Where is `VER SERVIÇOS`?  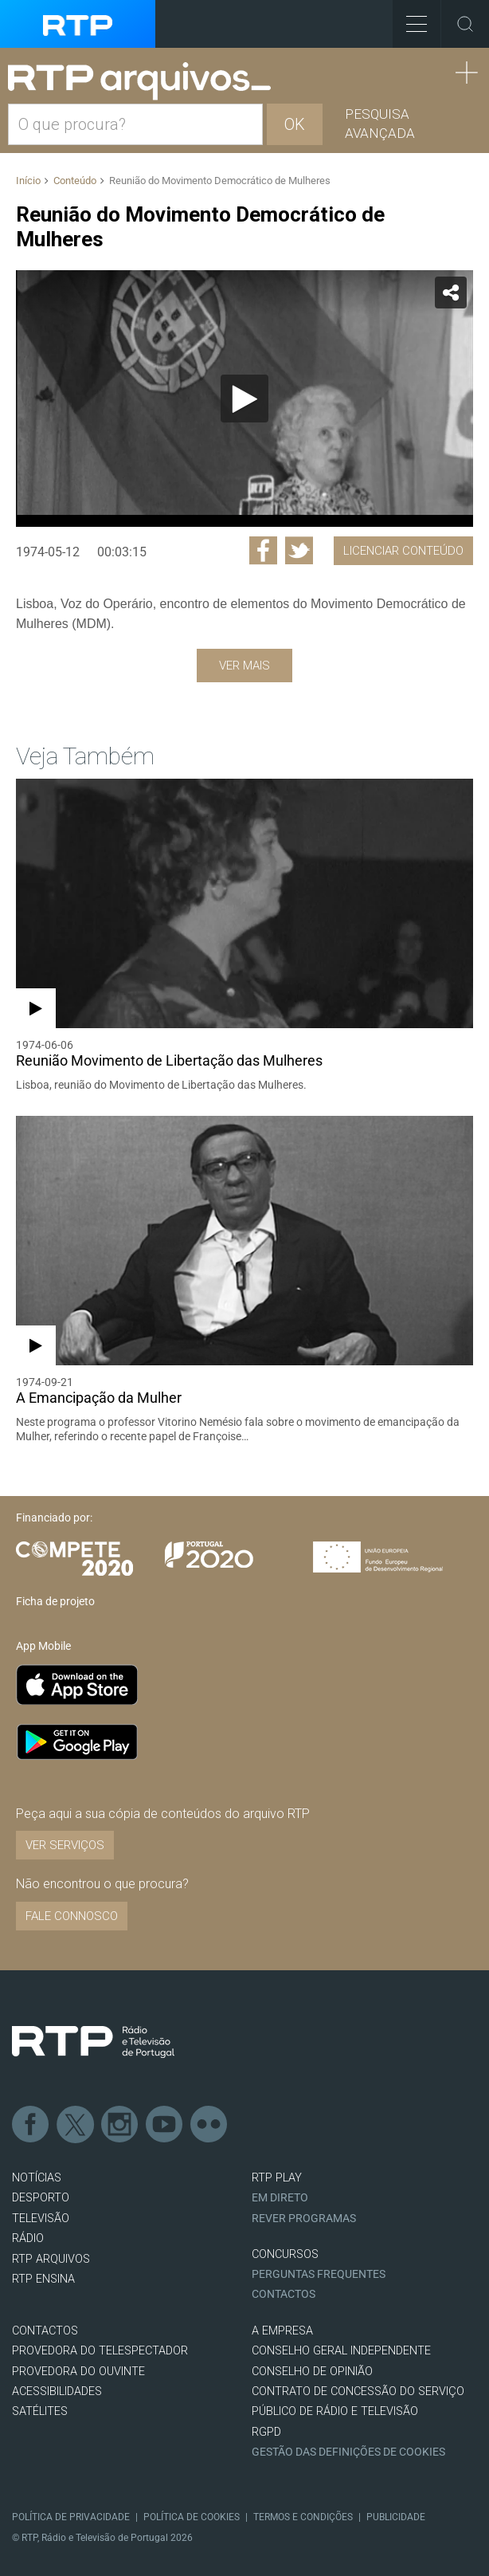
VER SERVIÇOS is located at coordinates (64, 1845).